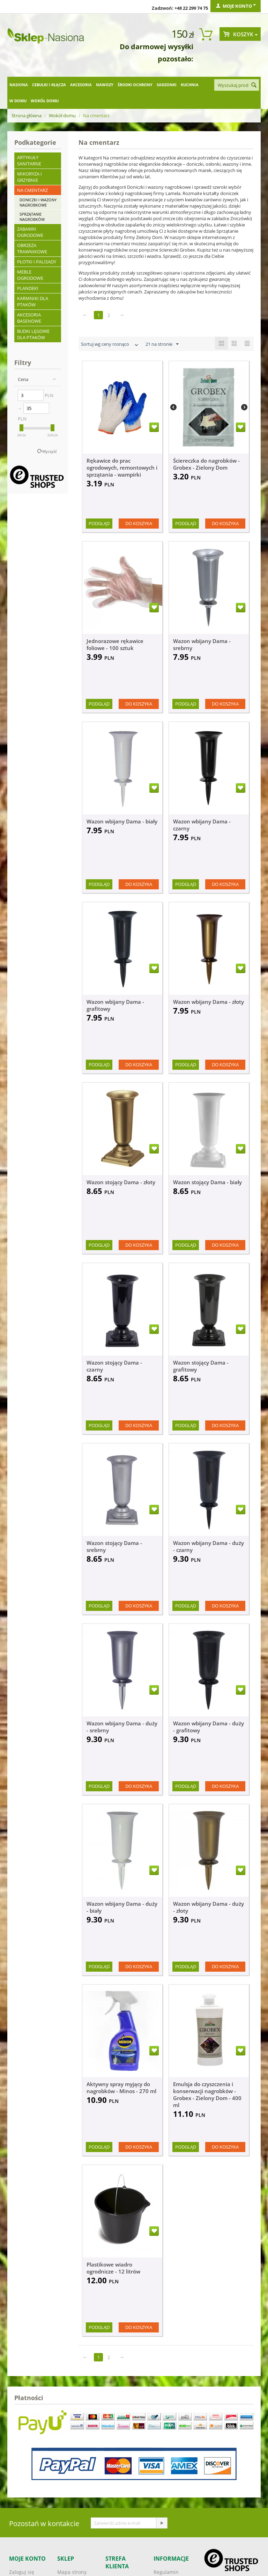 The width and height of the screenshot is (268, 2576). What do you see at coordinates (27, 115) in the screenshot?
I see `Strona główna` at bounding box center [27, 115].